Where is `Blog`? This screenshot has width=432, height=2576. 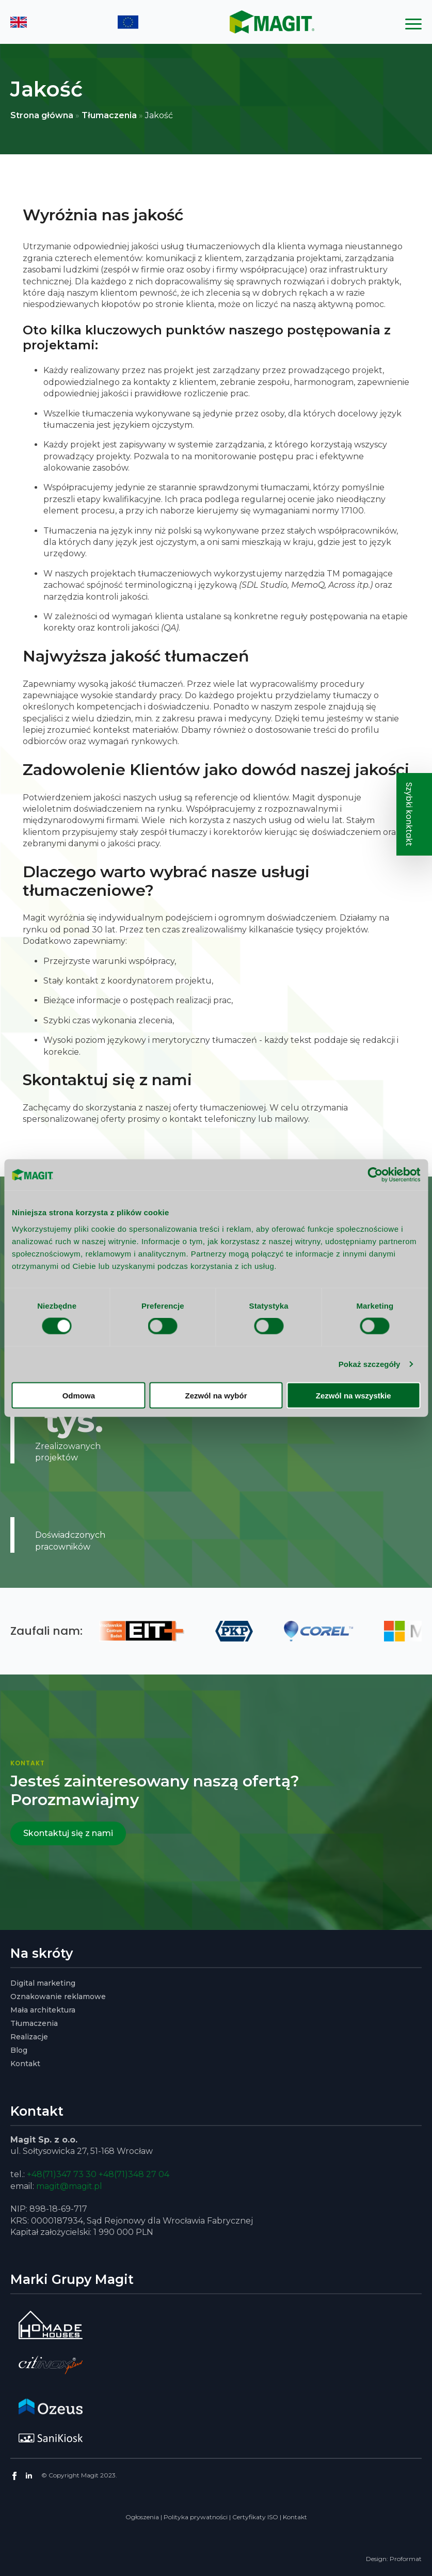
Blog is located at coordinates (18, 2050).